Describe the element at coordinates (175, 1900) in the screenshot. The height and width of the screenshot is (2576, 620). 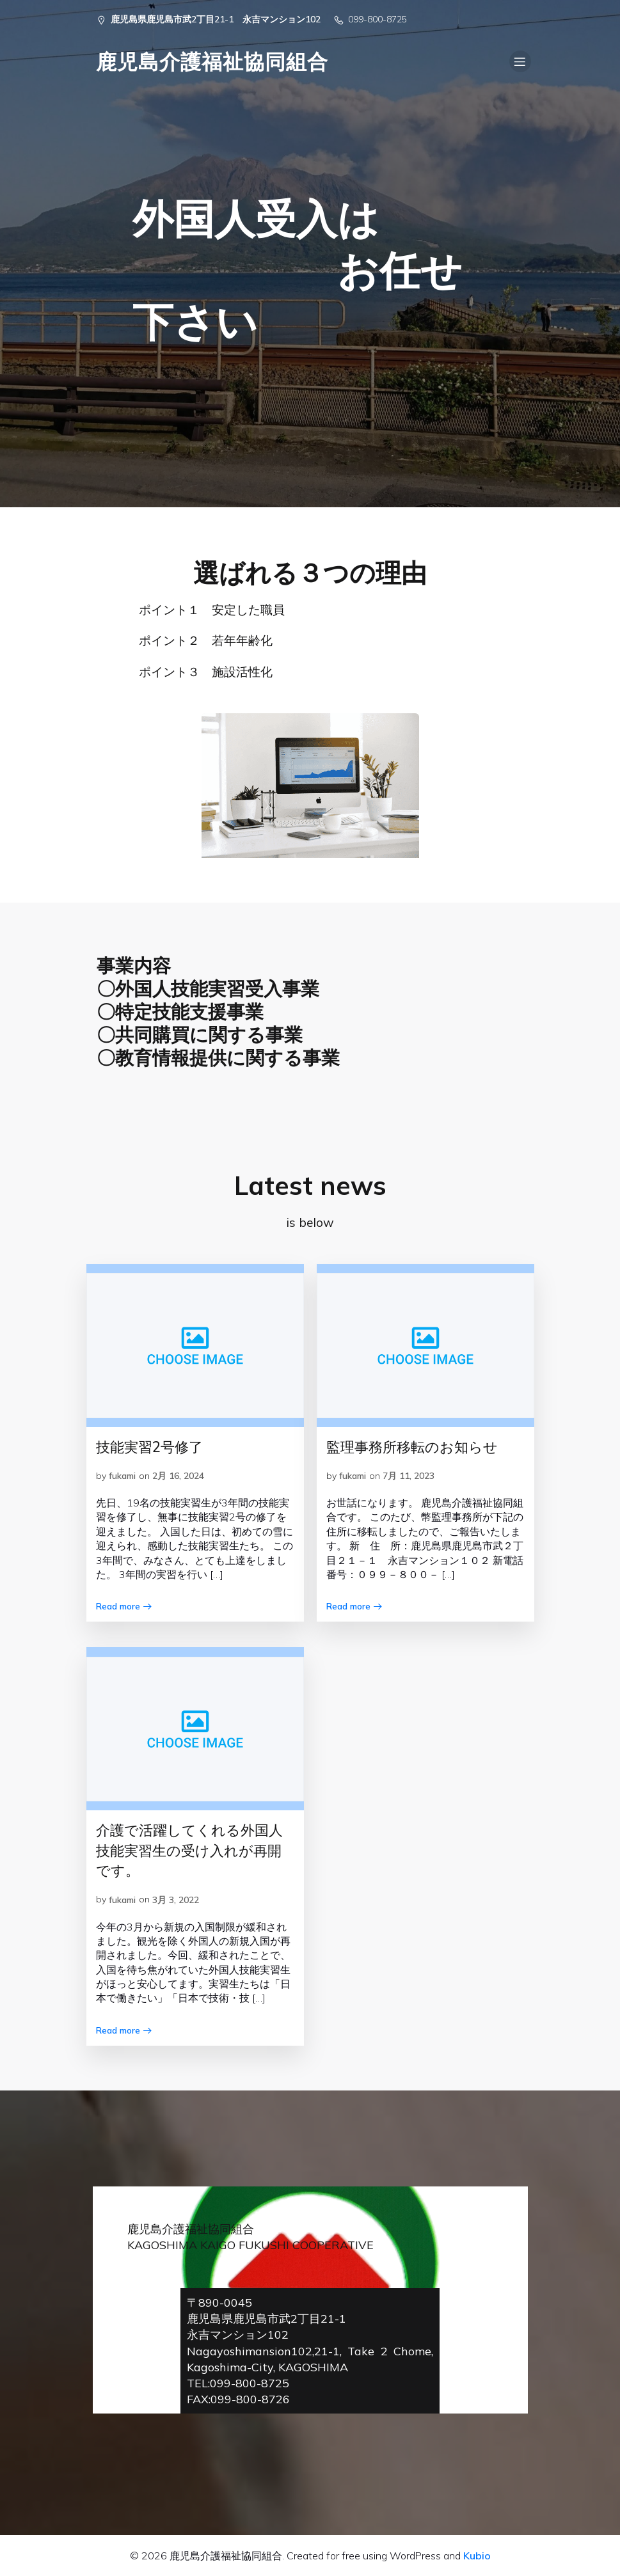
I see `3月 3, 2022` at that location.